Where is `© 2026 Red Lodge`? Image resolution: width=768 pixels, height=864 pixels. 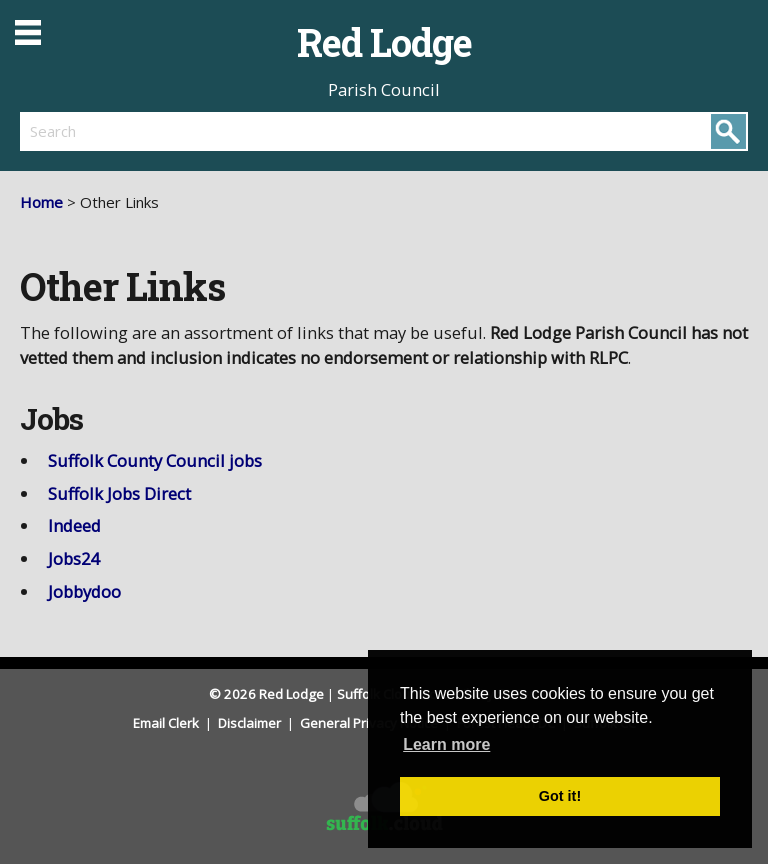
© 2026 Red Lodge is located at coordinates (266, 694).